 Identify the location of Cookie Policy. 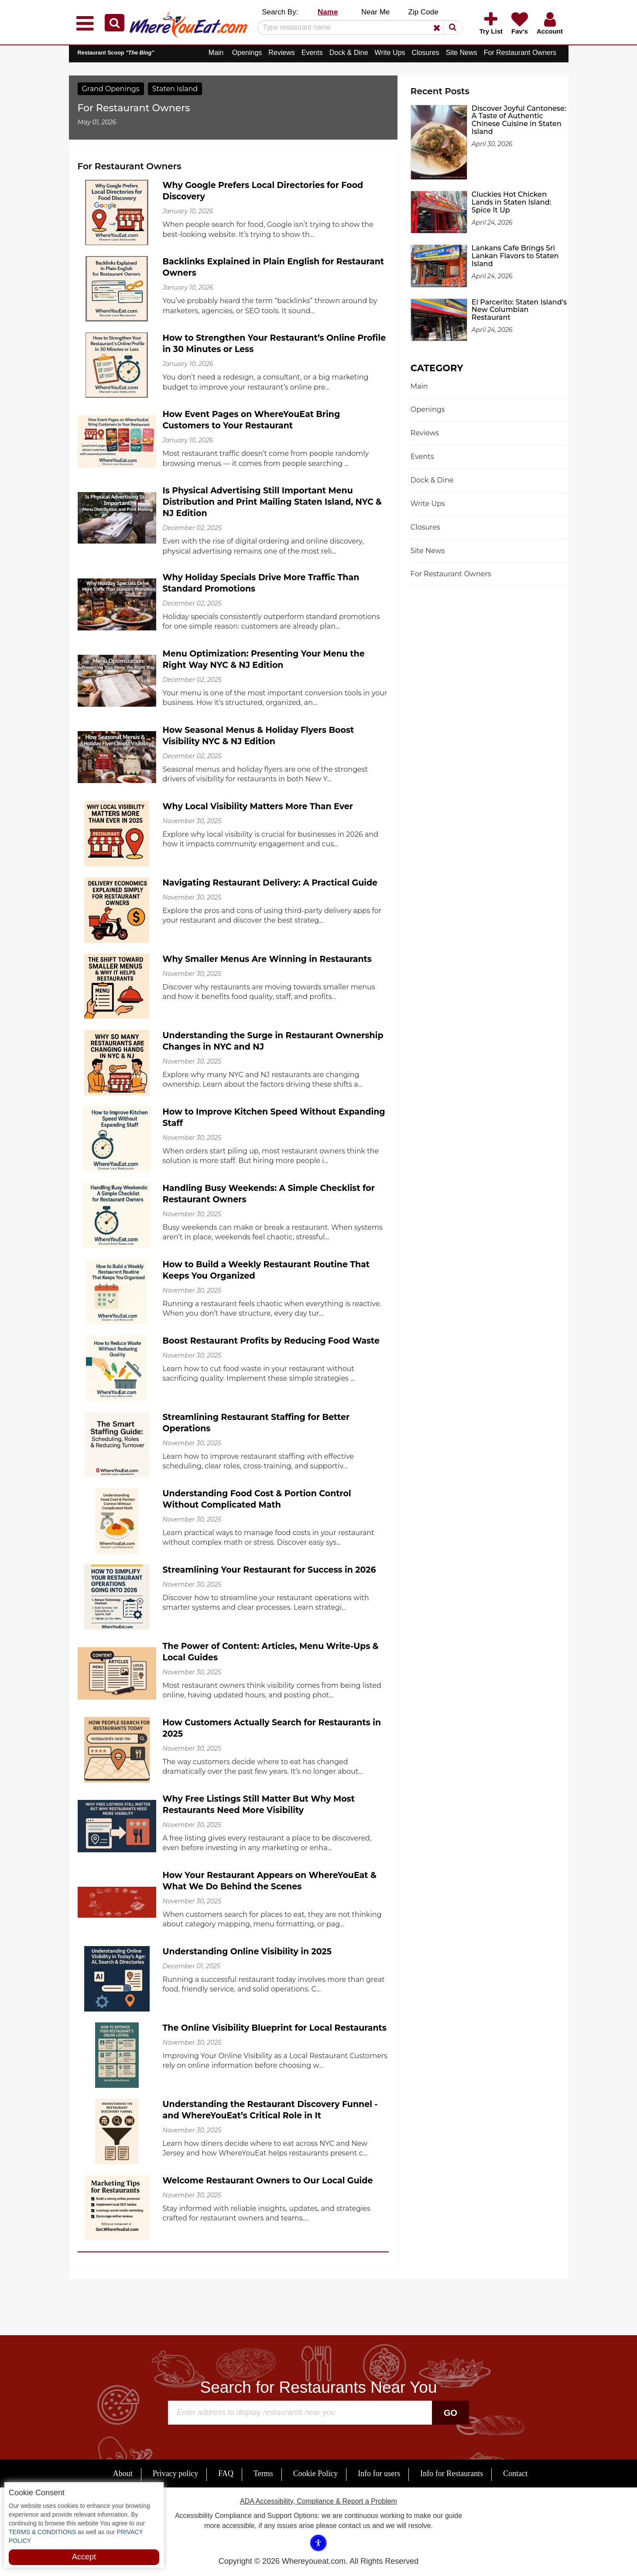
(315, 2473).